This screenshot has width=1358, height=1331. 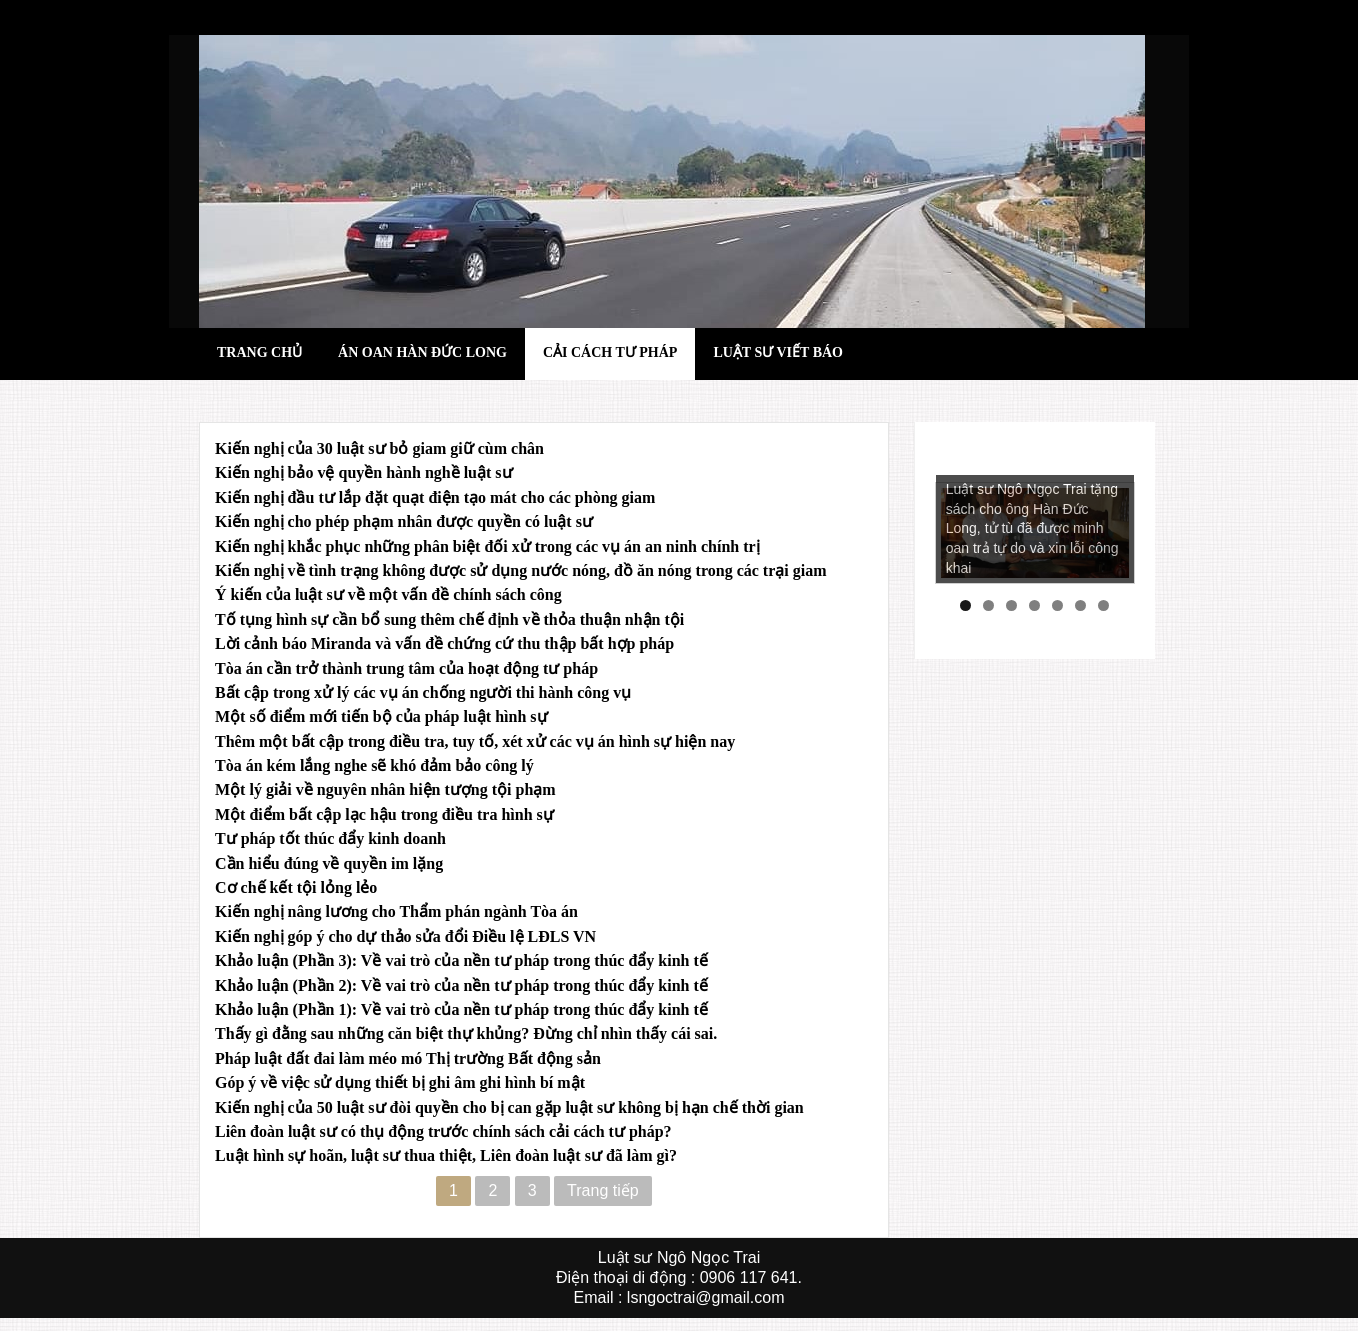 I want to click on Kiến nghị của 50 luật sư đòi quyền cho bị can gặp luật sư không bị hạn chế thời gian, so click(x=509, y=1107).